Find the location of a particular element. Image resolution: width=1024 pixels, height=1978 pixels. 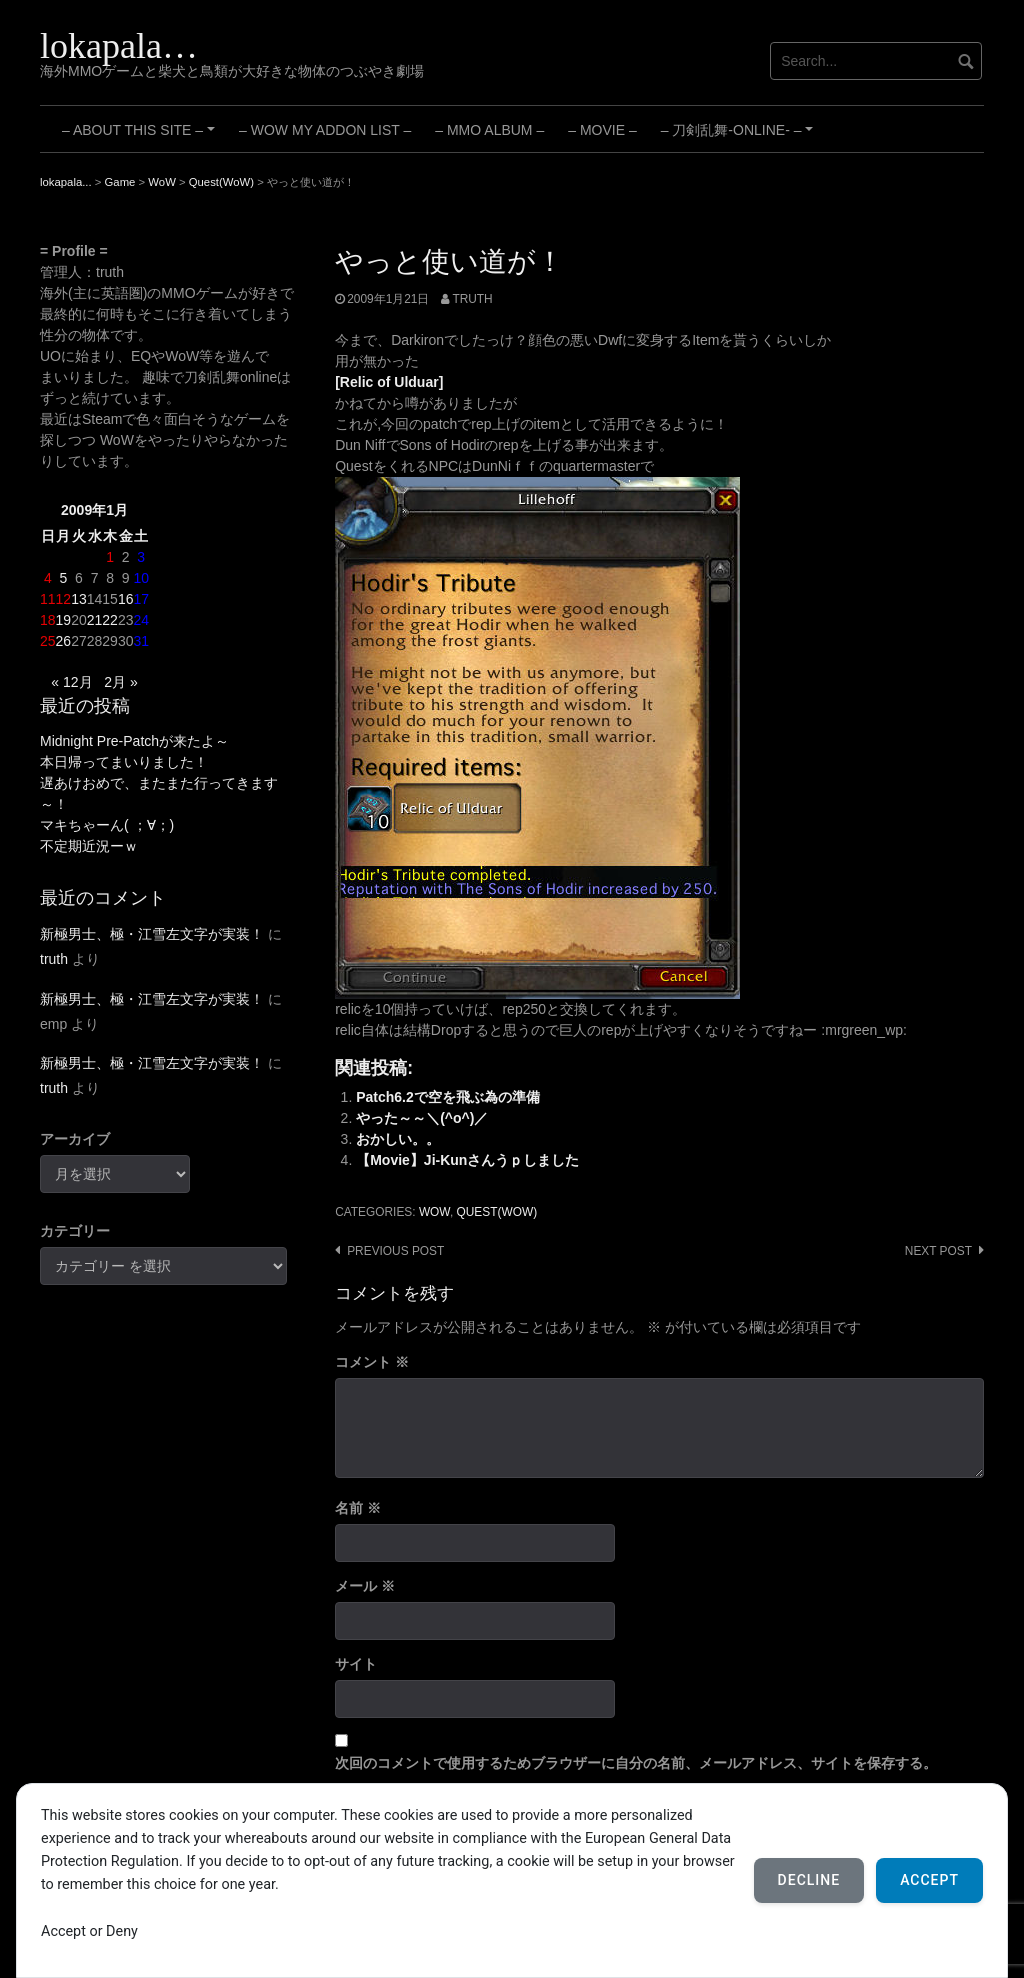

名前 is located at coordinates (358, 1508).